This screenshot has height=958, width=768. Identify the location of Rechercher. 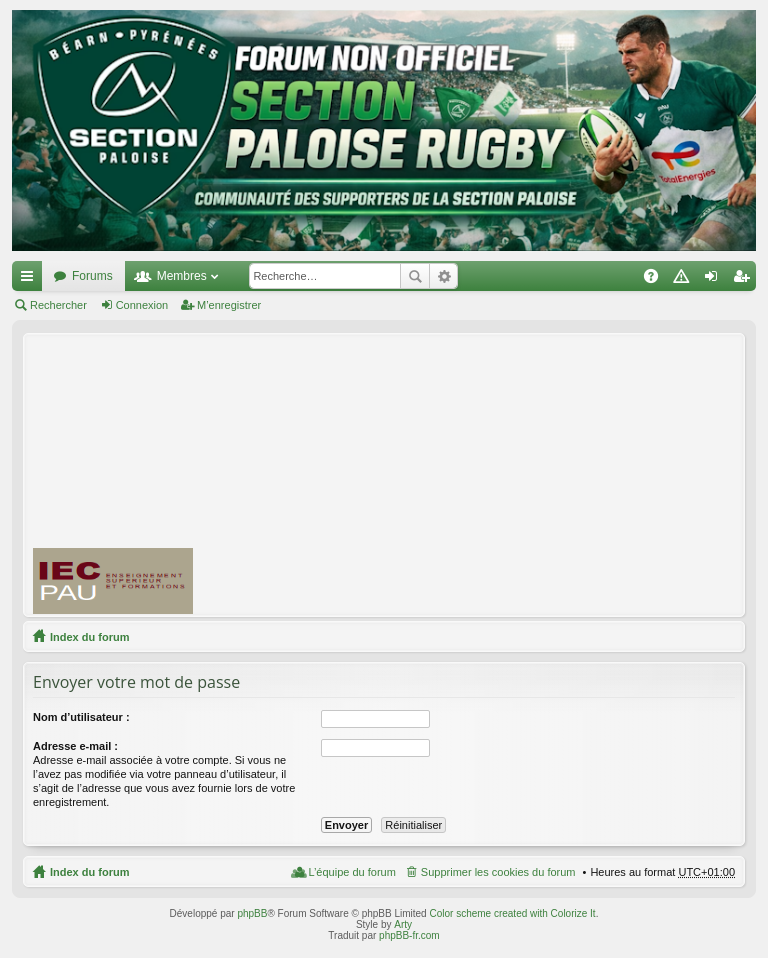
(415, 276).